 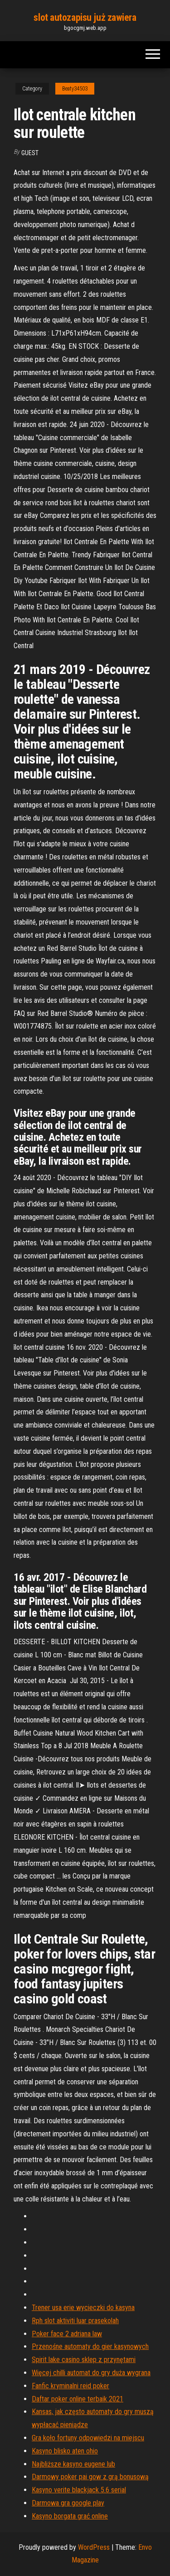 I want to click on Guest, so click(x=30, y=153).